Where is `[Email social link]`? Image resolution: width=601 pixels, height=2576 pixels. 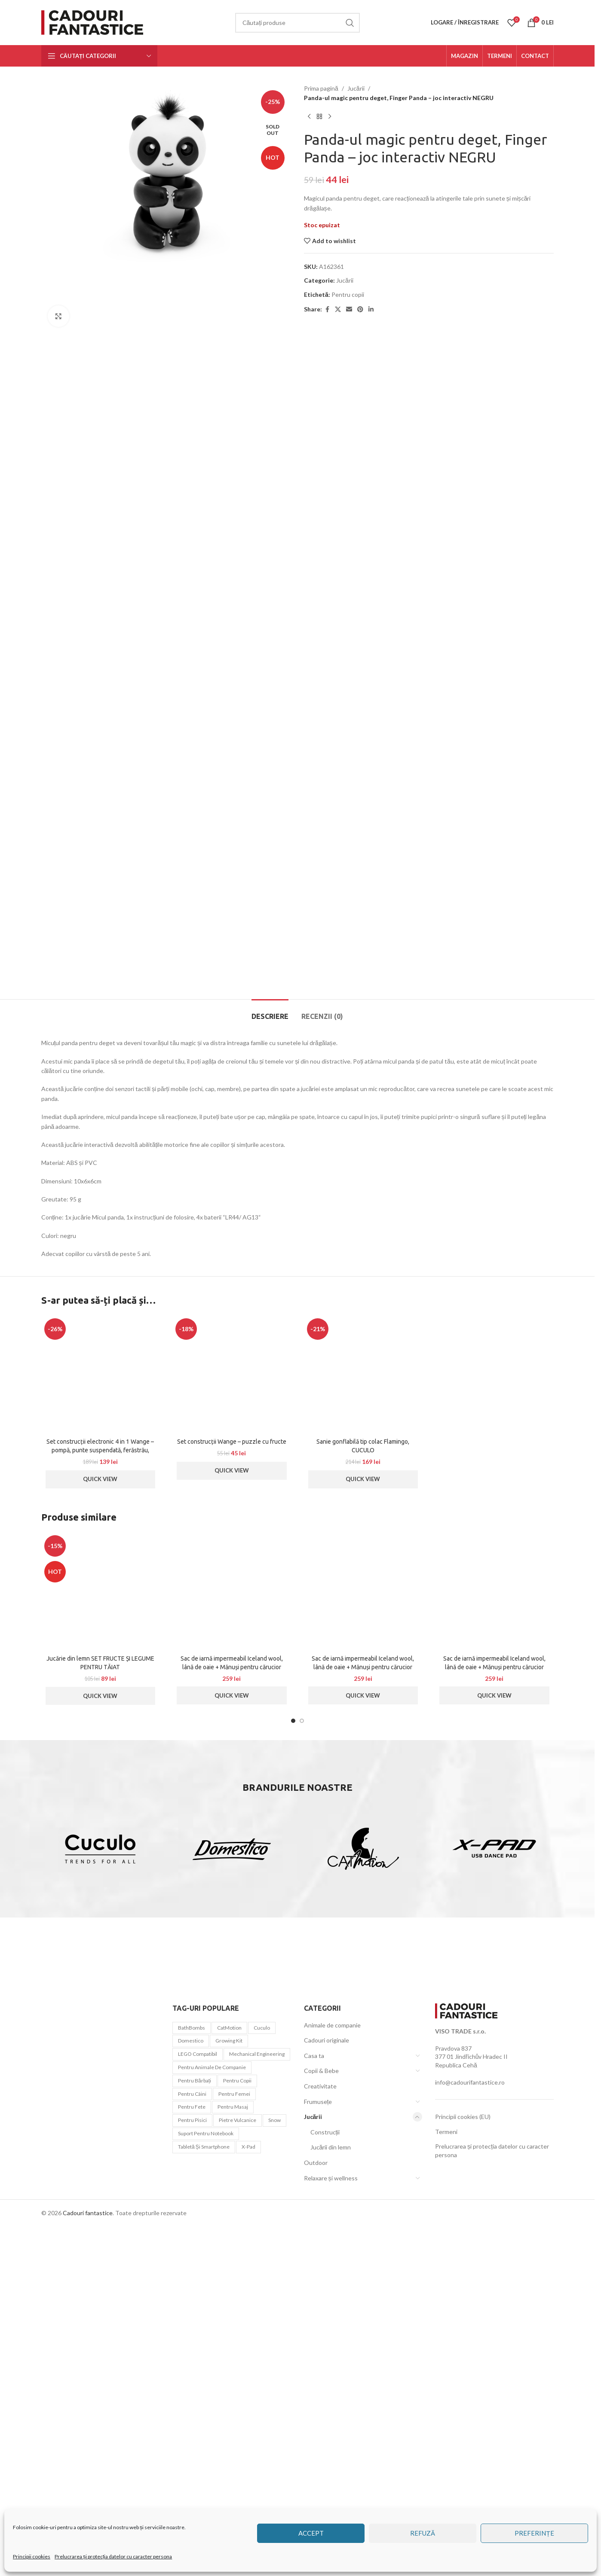 [Email social link] is located at coordinates (349, 309).